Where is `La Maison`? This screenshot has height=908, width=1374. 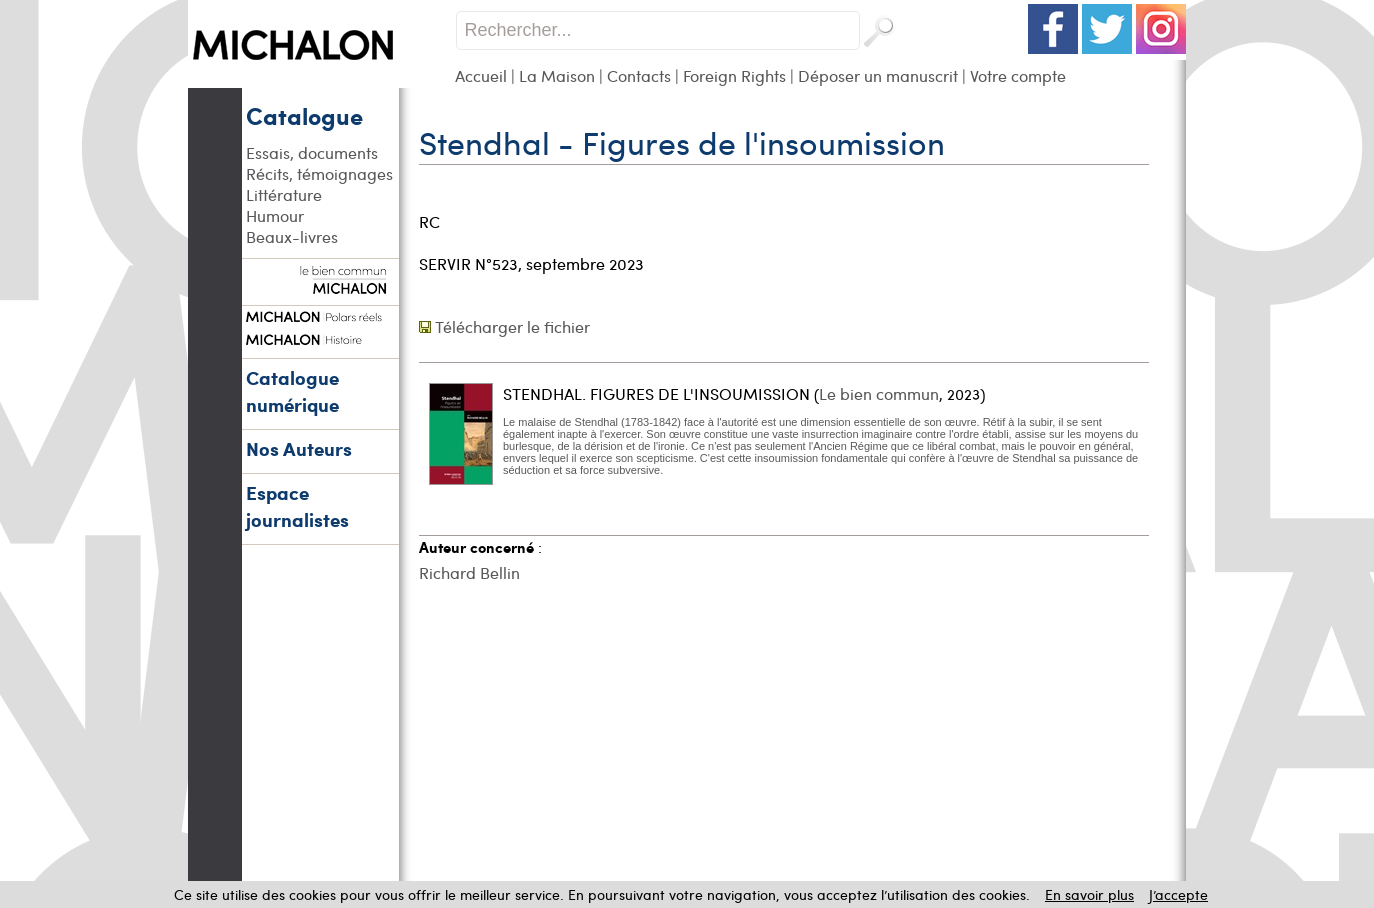
La Maison is located at coordinates (557, 75).